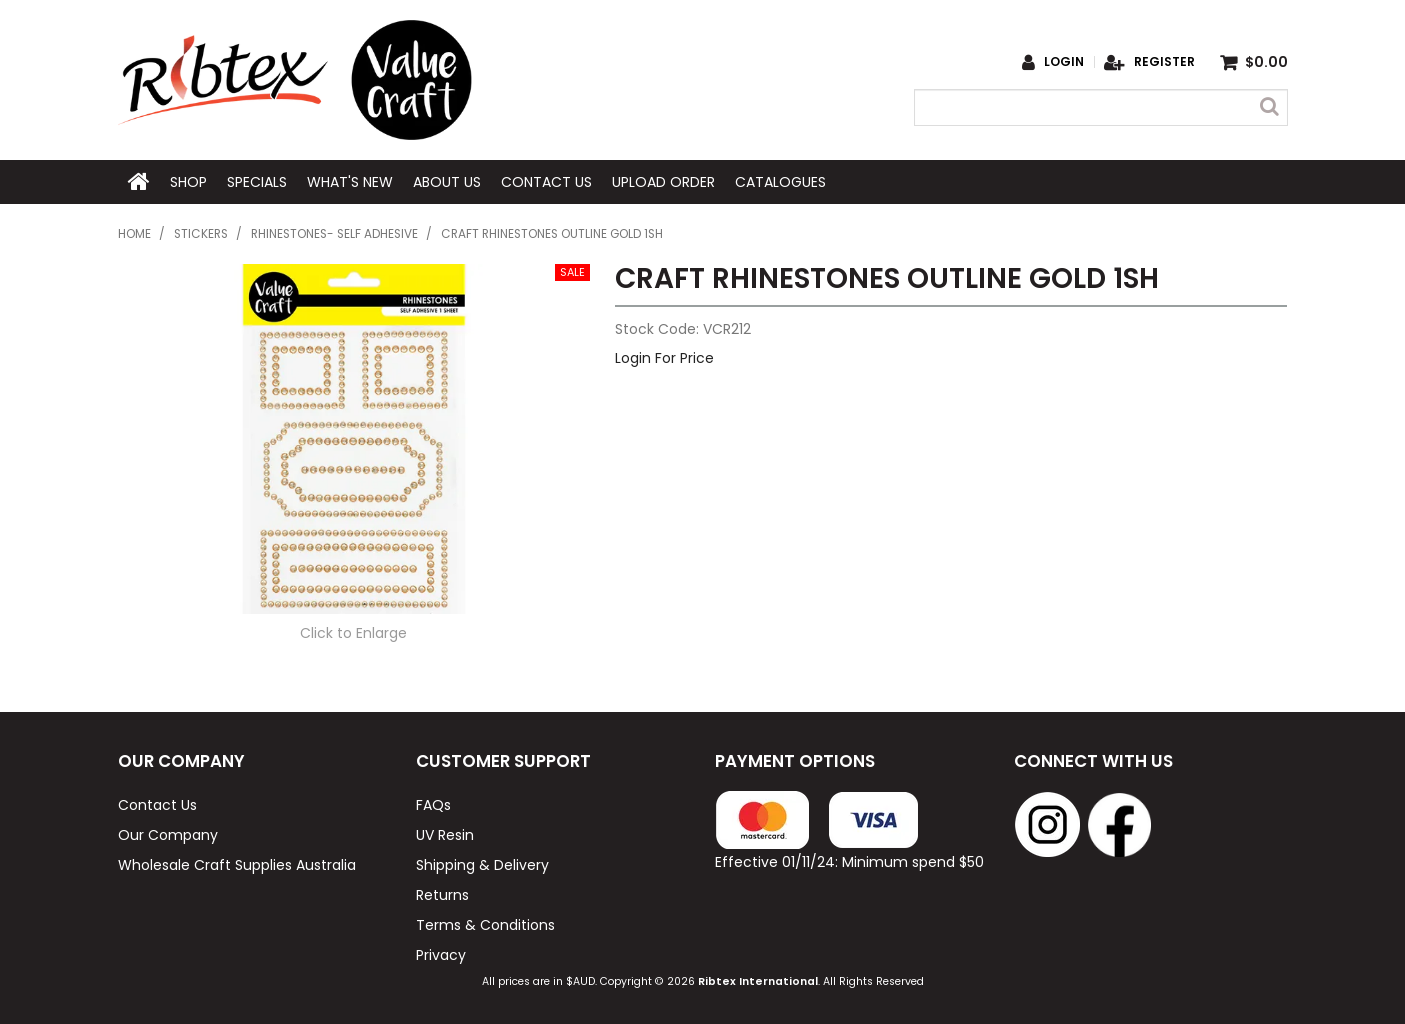 The height and width of the screenshot is (1024, 1405). I want to click on Catalogues, so click(780, 182).